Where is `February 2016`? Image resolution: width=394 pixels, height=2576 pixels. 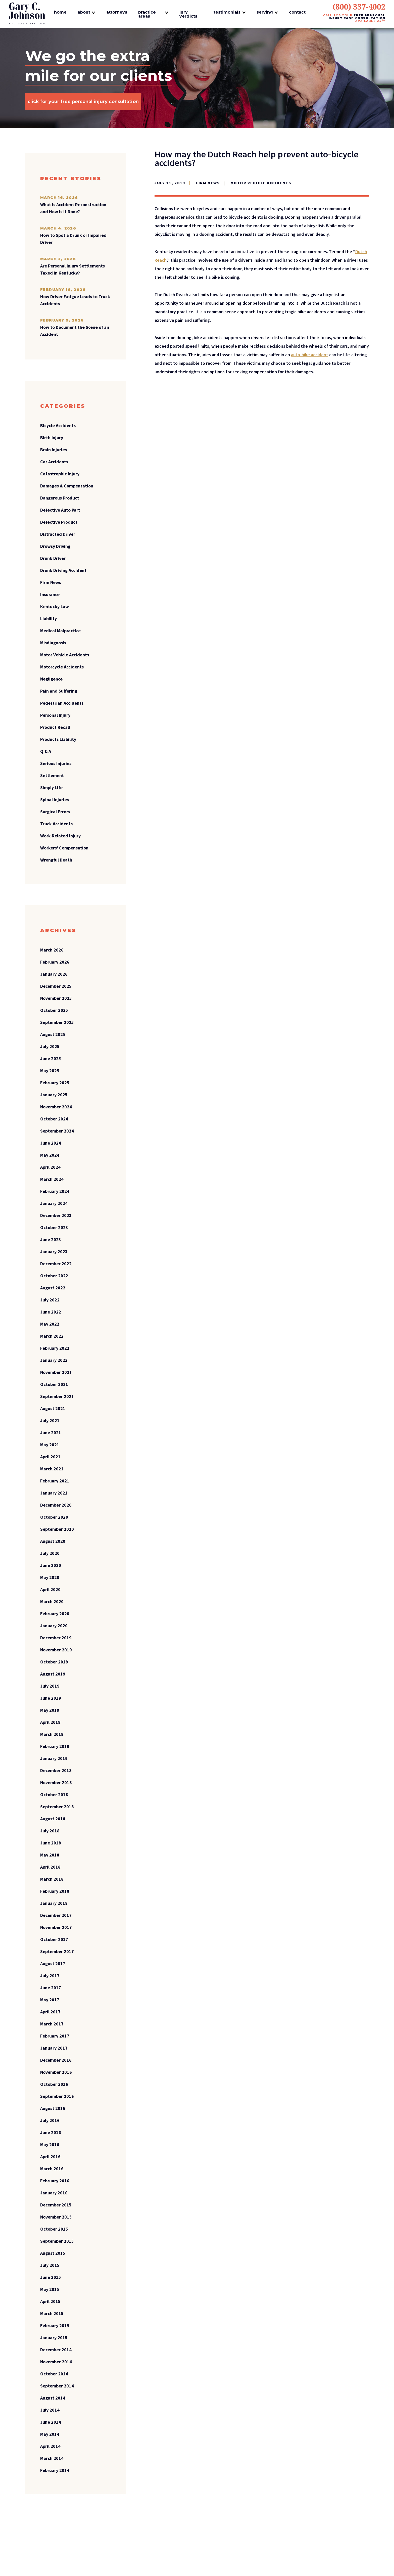 February 2016 is located at coordinates (54, 2181).